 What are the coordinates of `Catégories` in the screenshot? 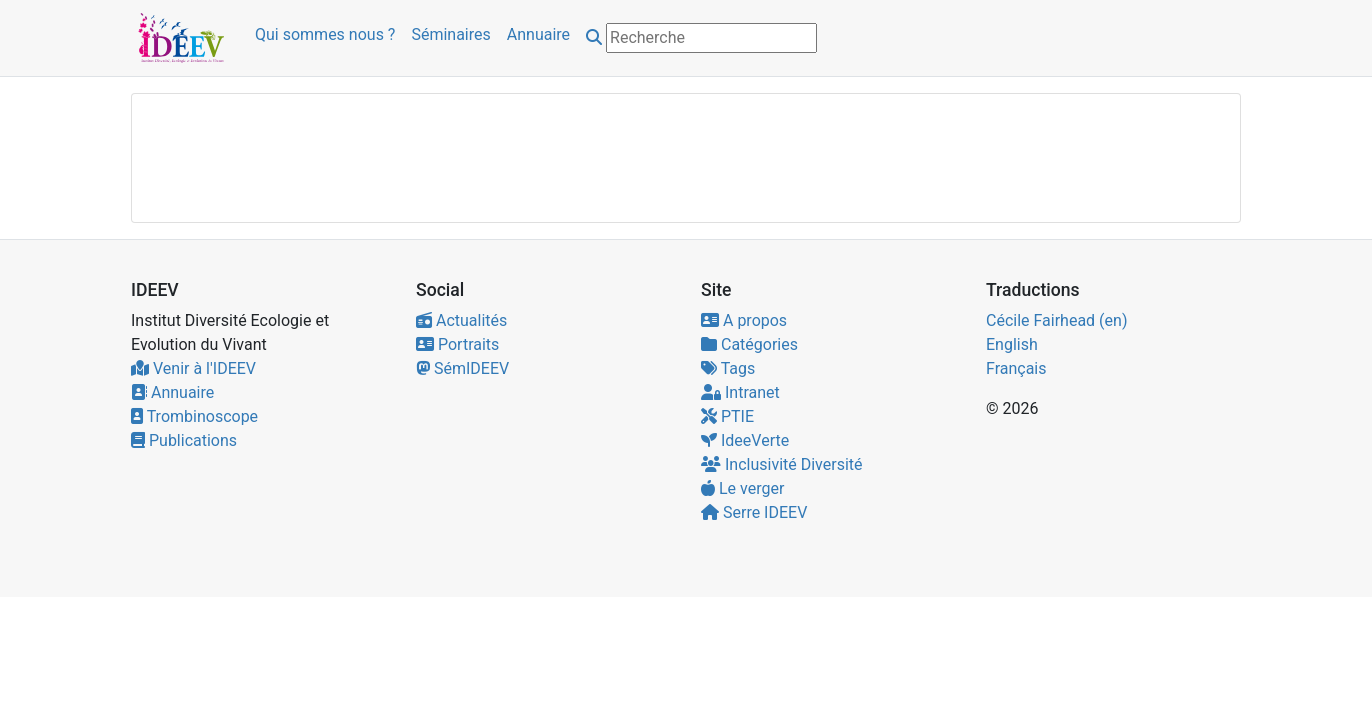 It's located at (749, 344).